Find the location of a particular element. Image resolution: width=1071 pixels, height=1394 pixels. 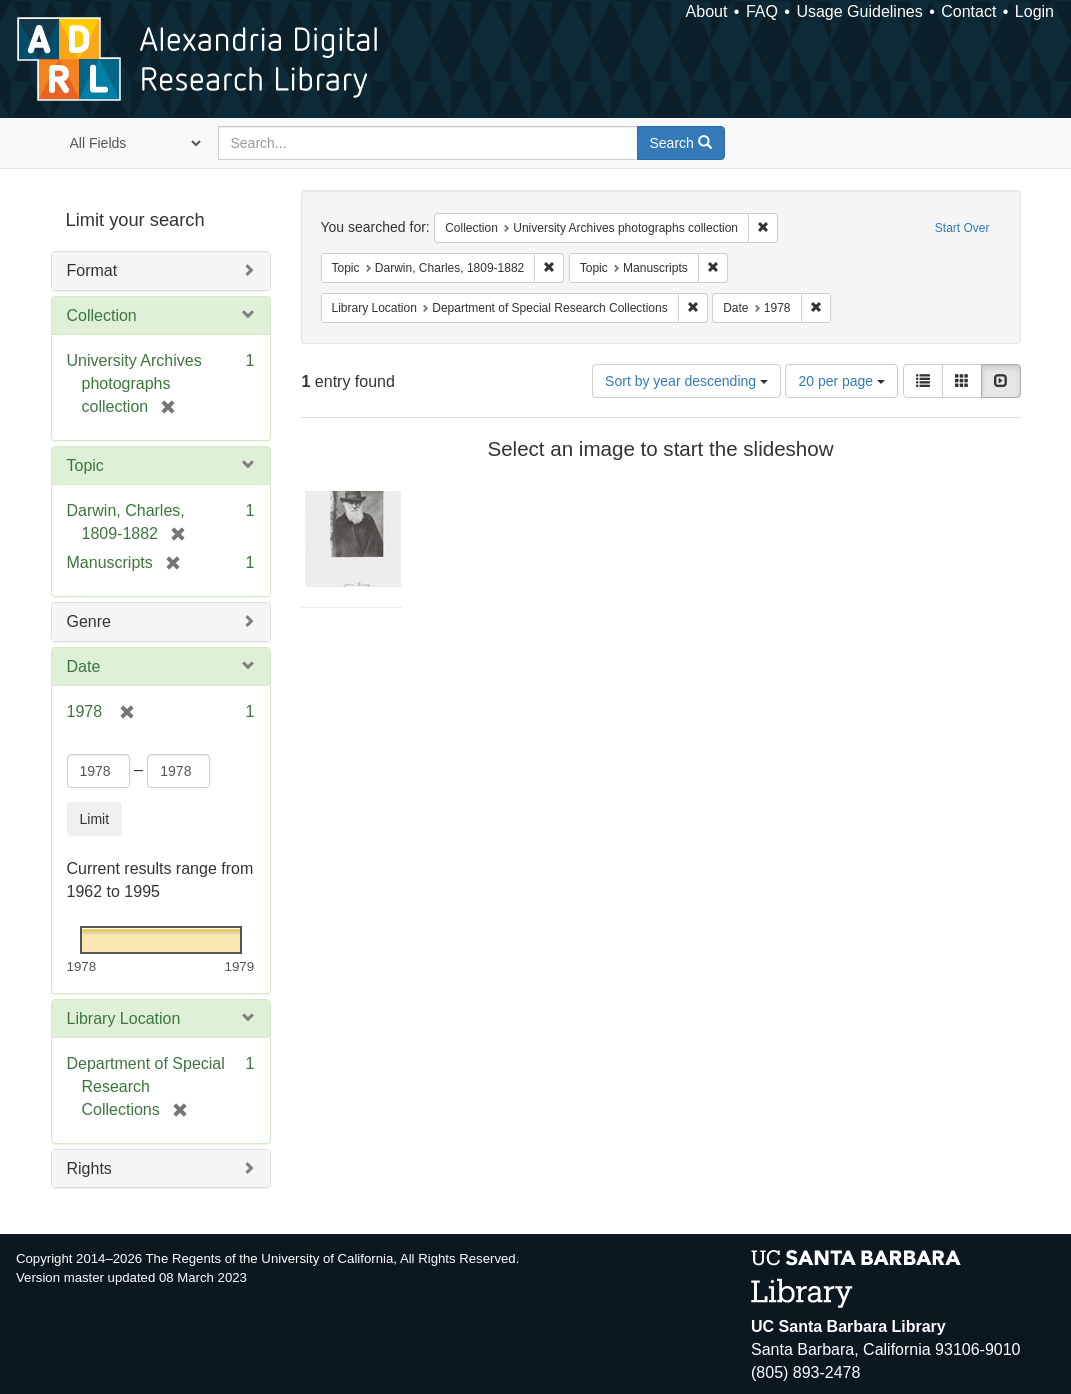

Rights is located at coordinates (89, 1168).